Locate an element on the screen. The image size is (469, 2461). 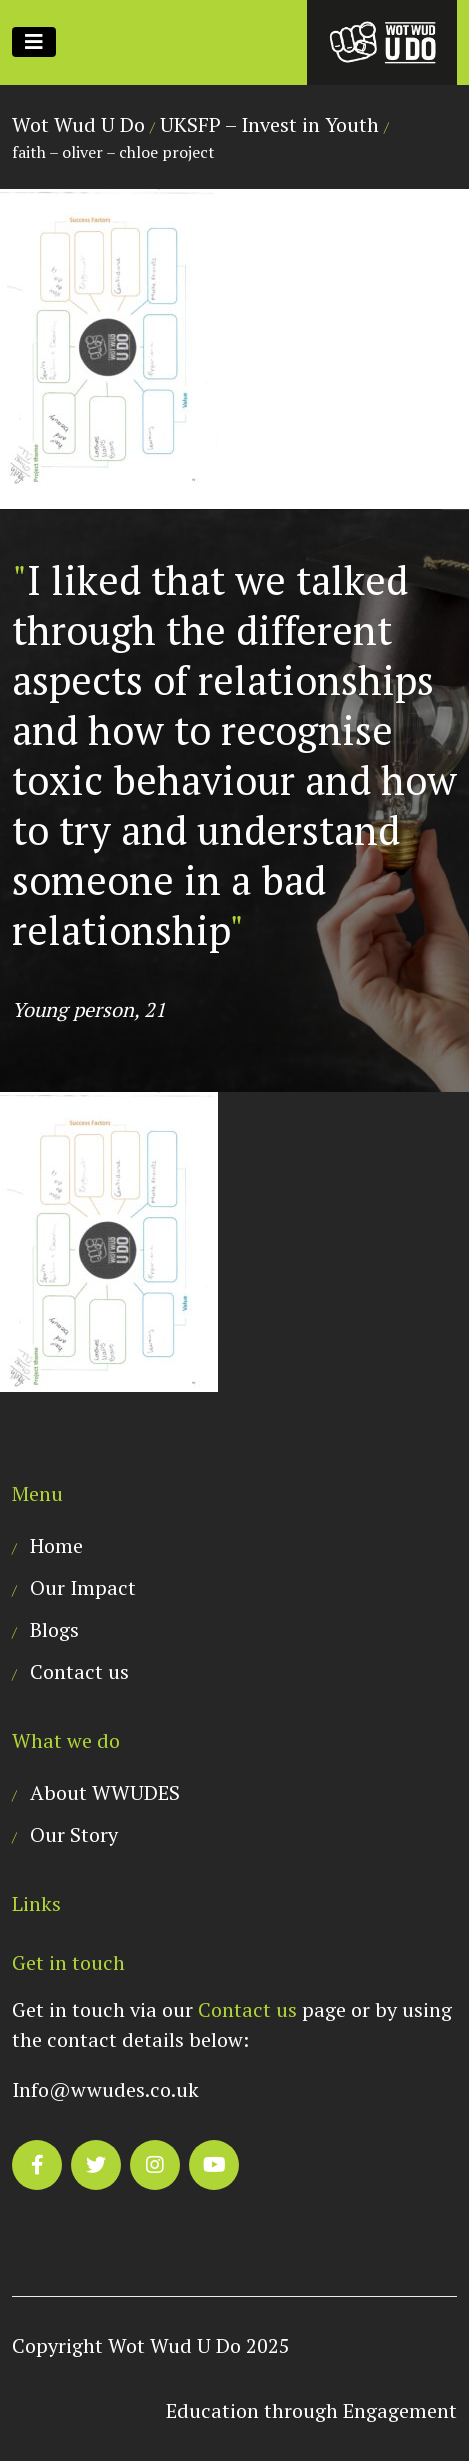
[Toggle navigation] is located at coordinates (34, 42).